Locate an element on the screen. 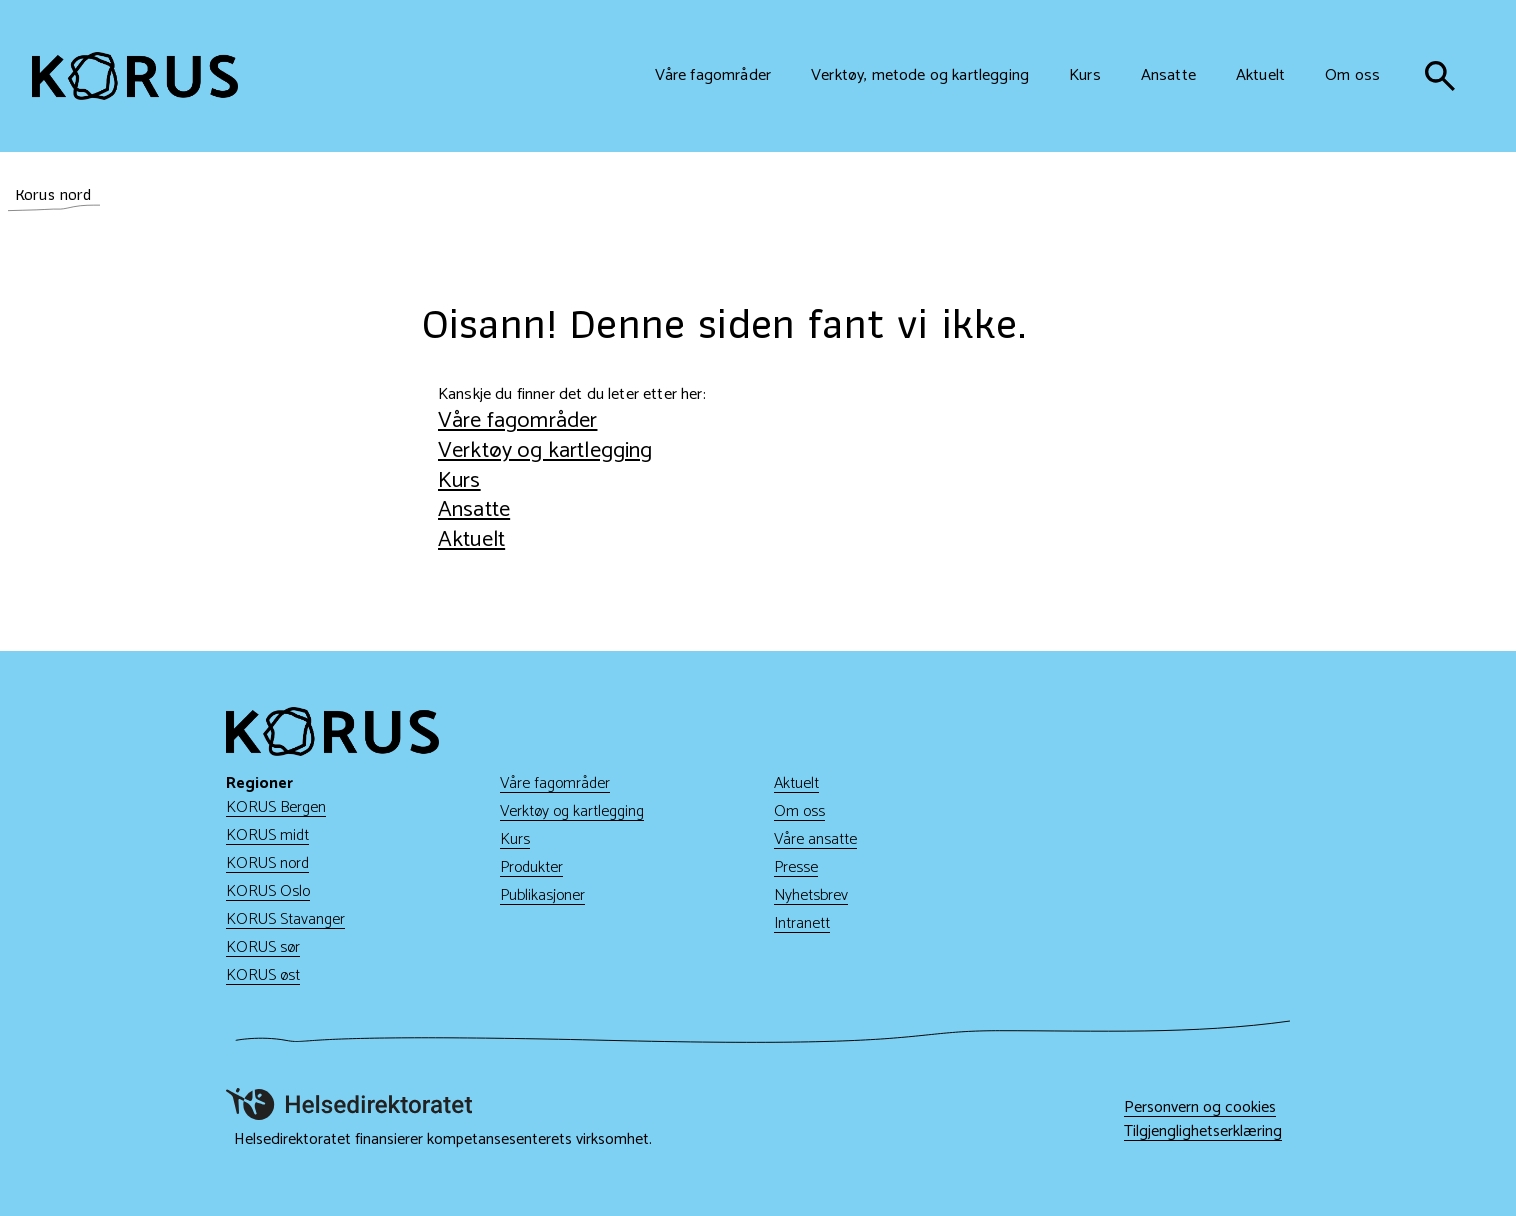 Image resolution: width=1516 pixels, height=1216 pixels. Presse is located at coordinates (796, 867).